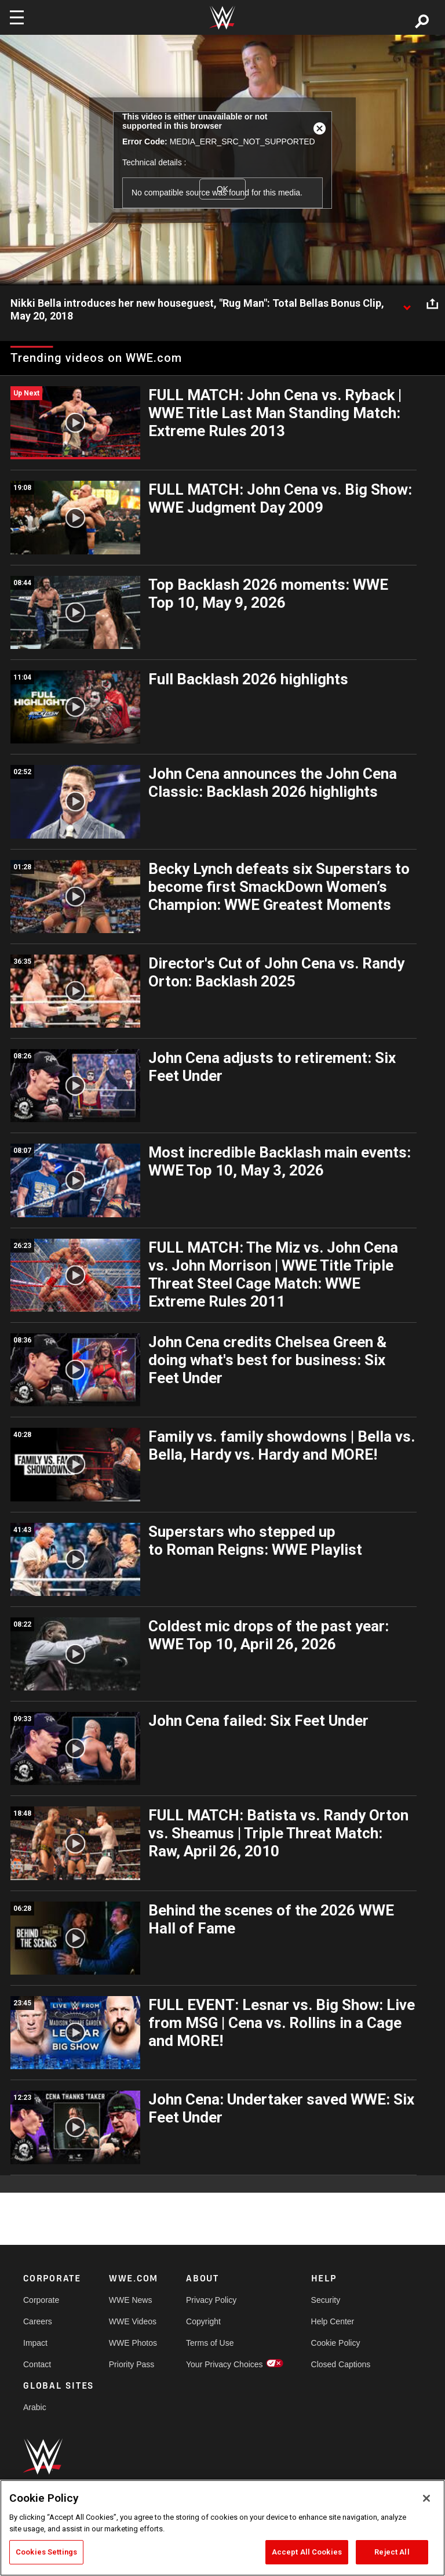 The image size is (445, 2576). I want to click on Contact, so click(37, 2364).